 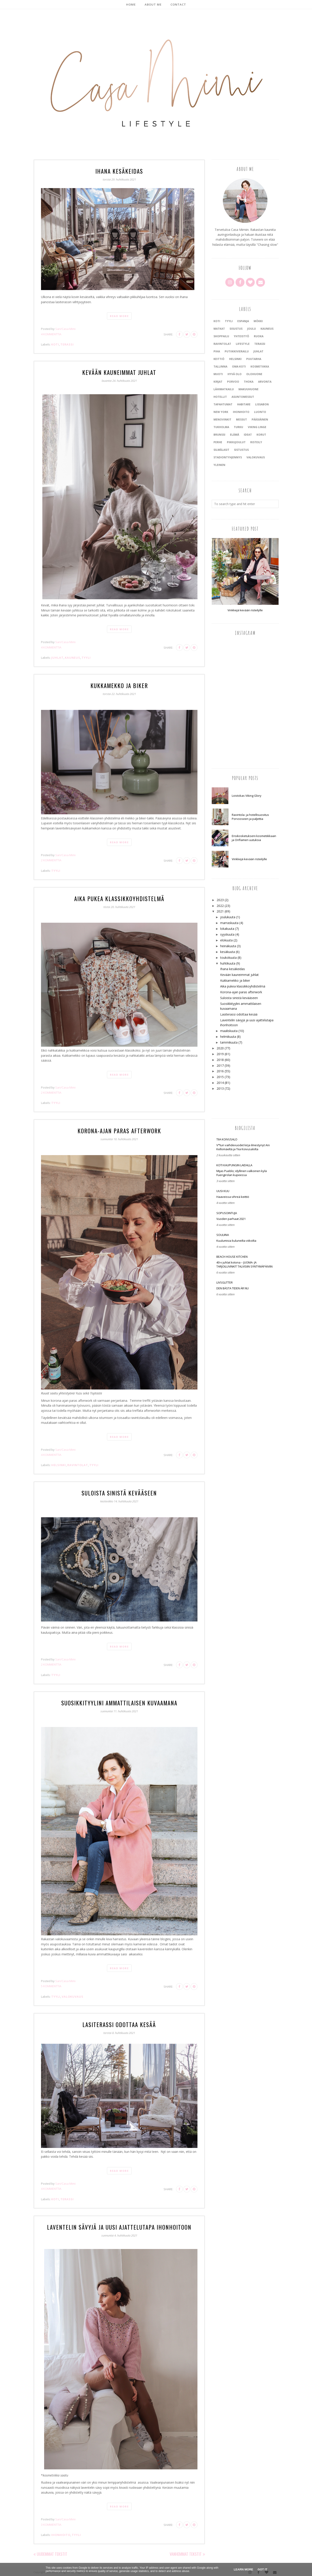 I want to click on terassi, so click(x=67, y=344).